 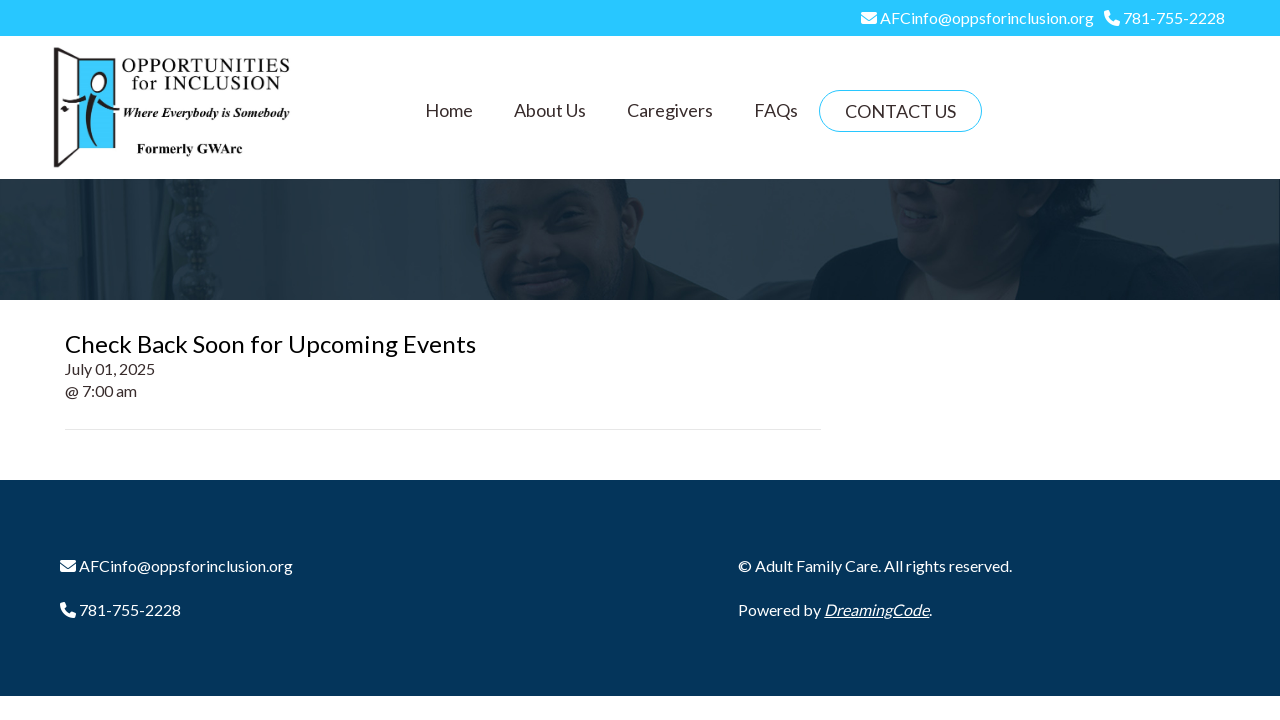 I want to click on Contact Us, so click(x=900, y=111).